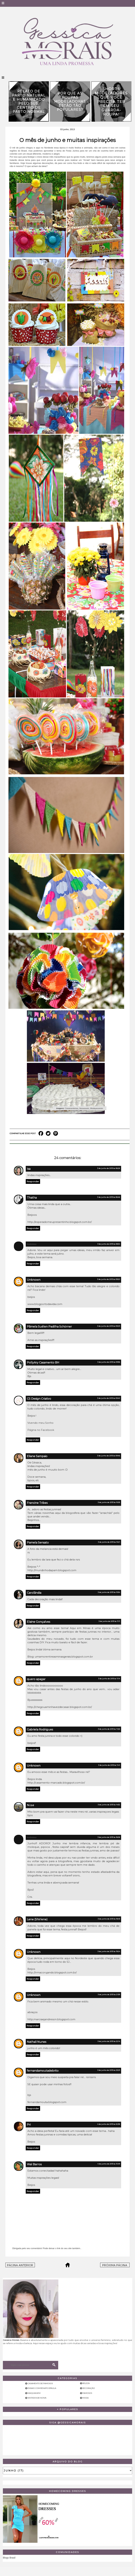  Describe the element at coordinates (109, 1621) in the screenshot. I see `3 de junho de 2013 às 11:11` at that location.